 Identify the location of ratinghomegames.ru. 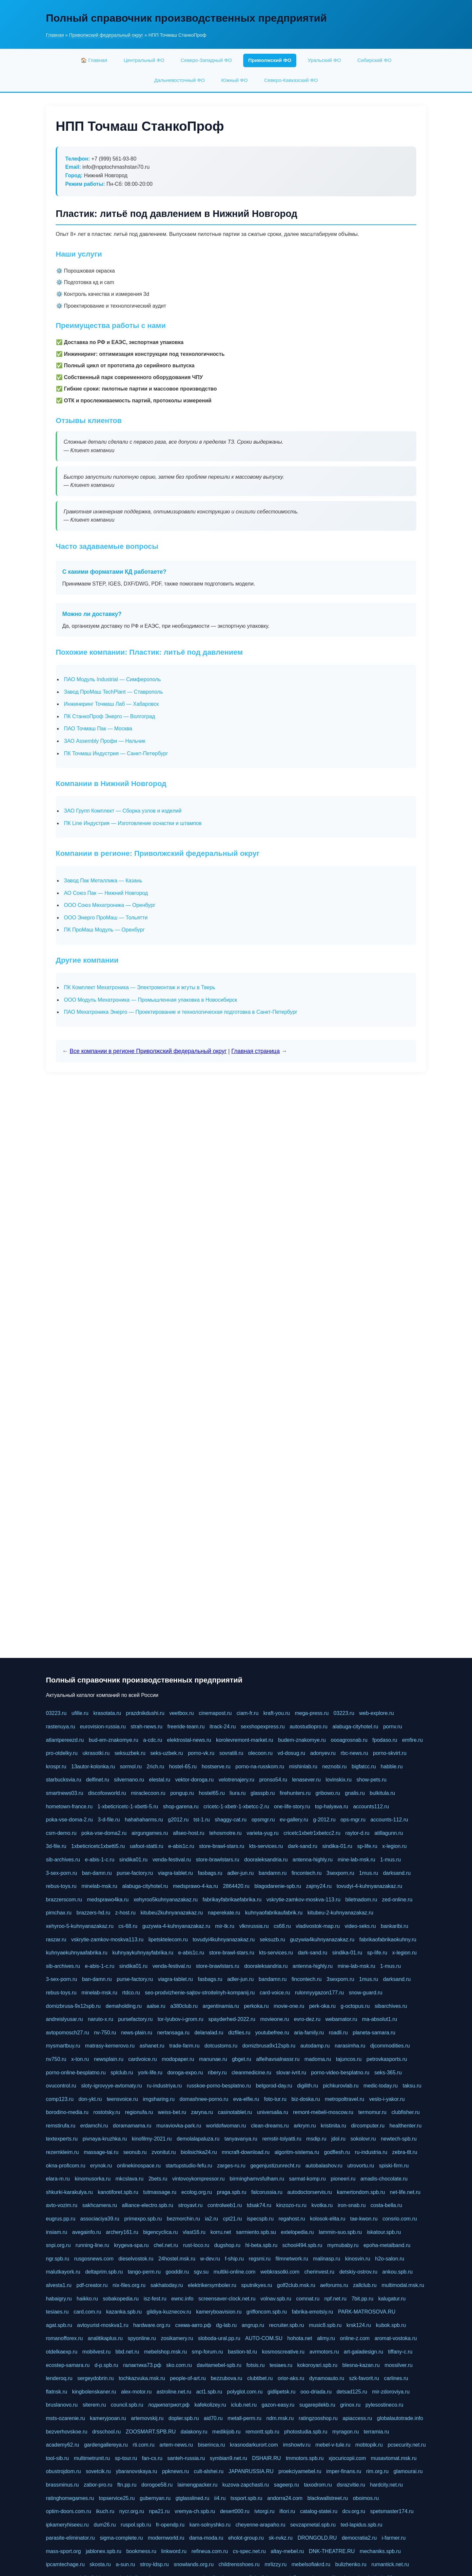
(70, 2498).